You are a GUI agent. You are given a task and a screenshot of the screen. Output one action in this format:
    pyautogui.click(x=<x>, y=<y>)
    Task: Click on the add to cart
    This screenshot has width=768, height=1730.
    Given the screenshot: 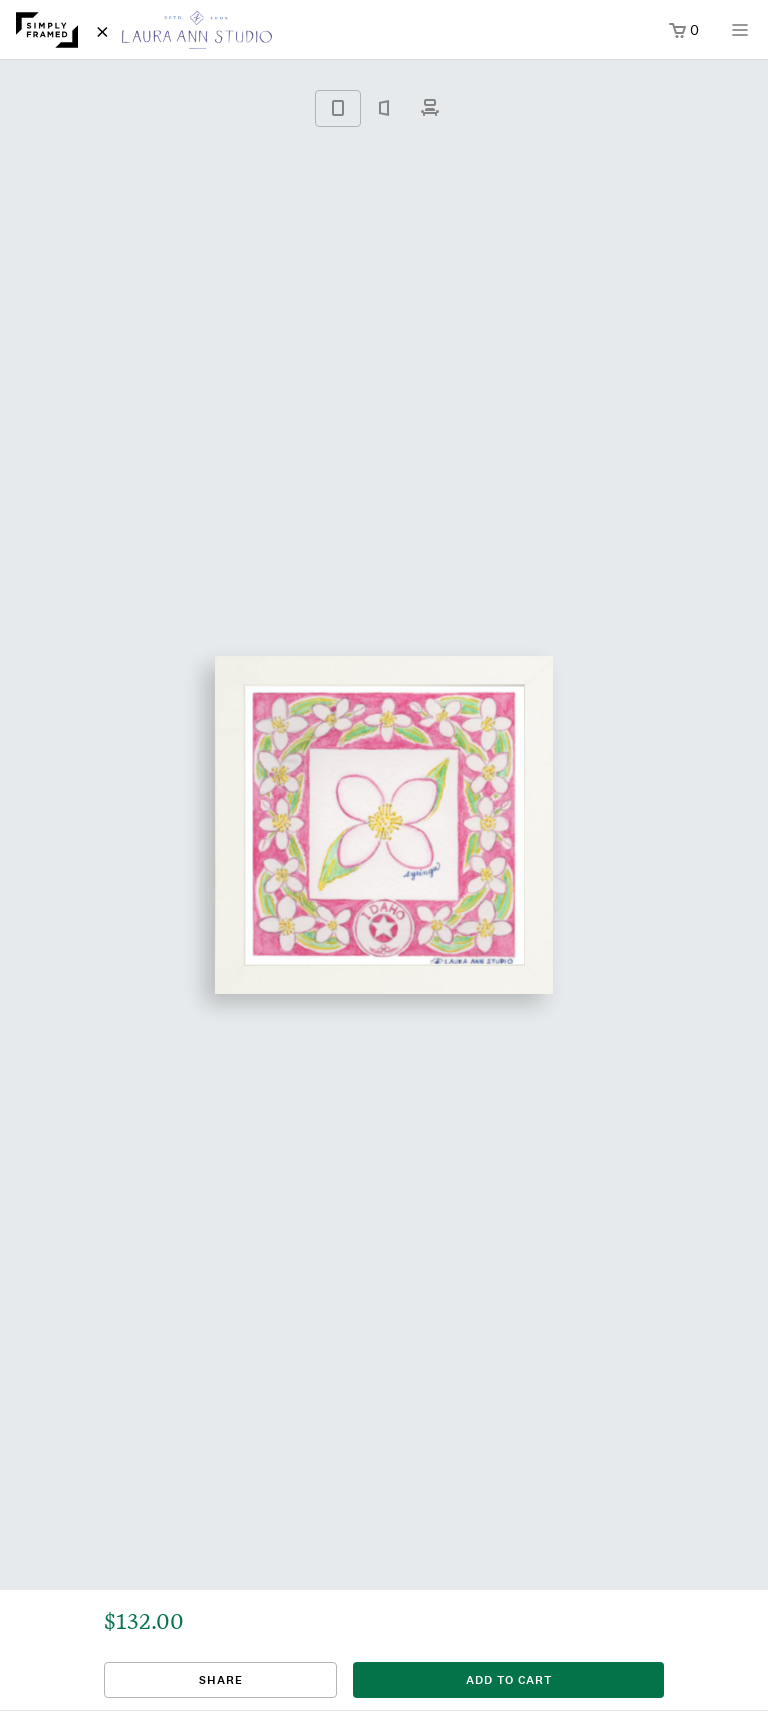 What is the action you would take?
    pyautogui.click(x=509, y=1680)
    